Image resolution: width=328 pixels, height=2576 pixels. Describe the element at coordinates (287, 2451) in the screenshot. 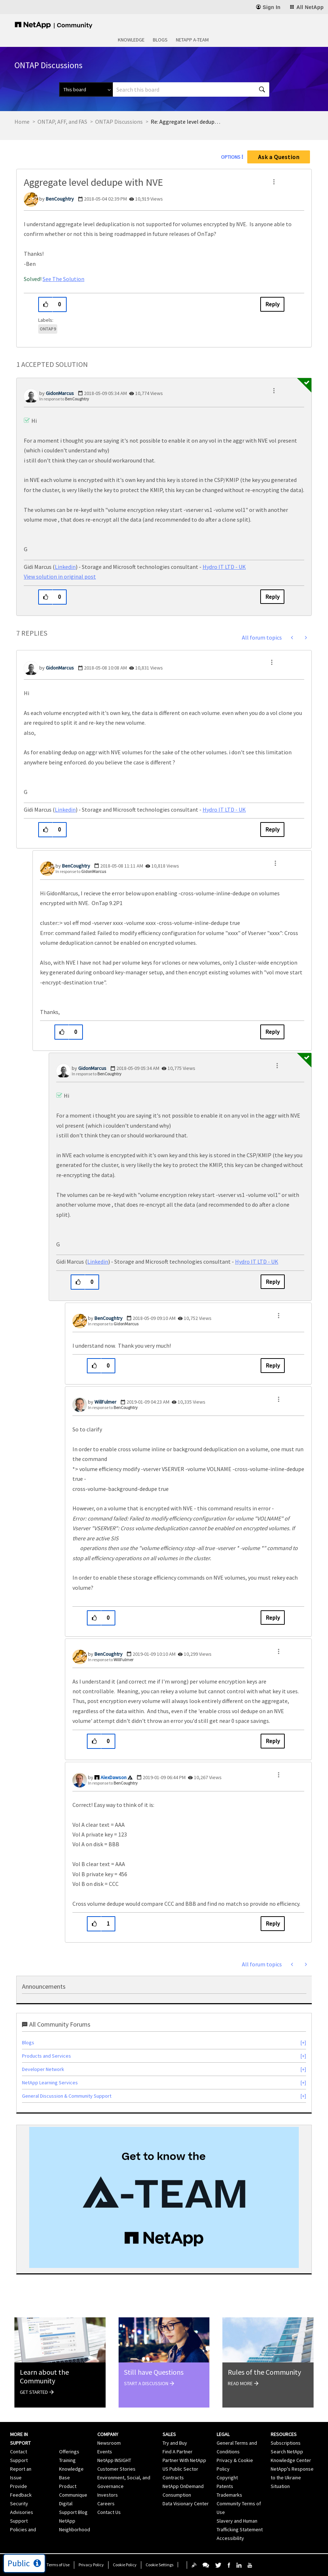

I see `Search NetApp` at that location.